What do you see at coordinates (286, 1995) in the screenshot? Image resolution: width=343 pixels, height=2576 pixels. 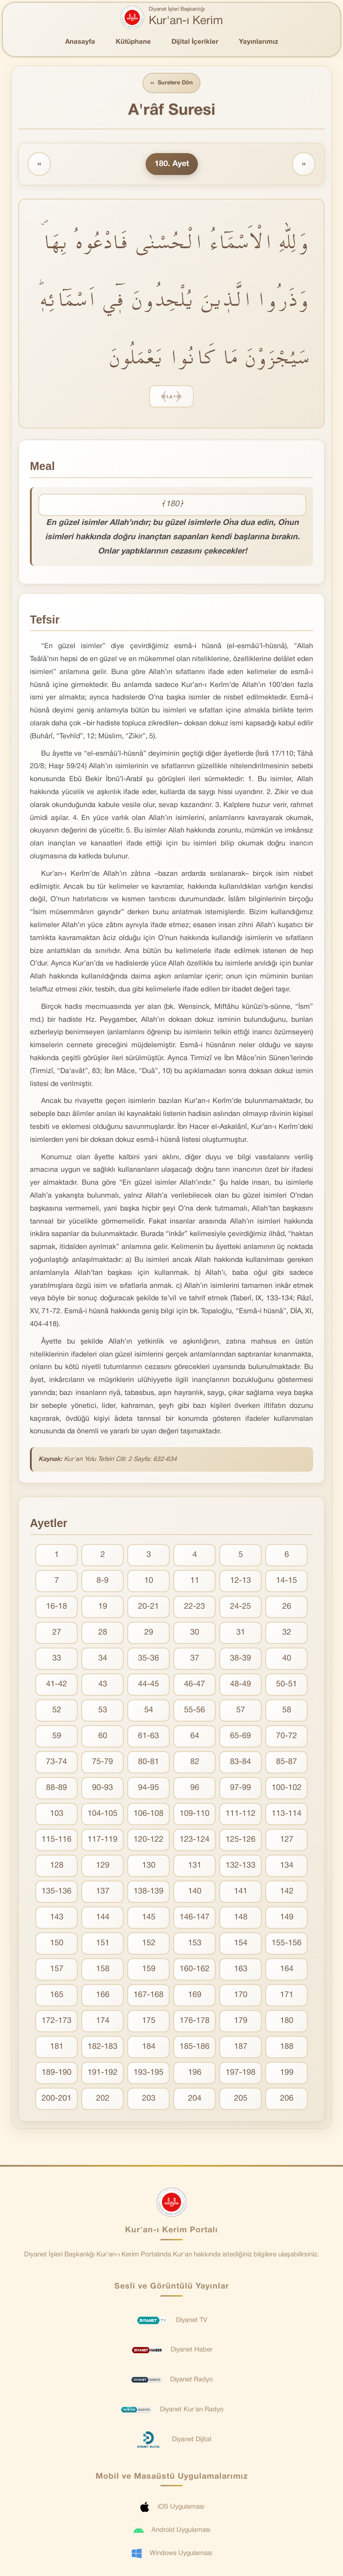 I see `171` at bounding box center [286, 1995].